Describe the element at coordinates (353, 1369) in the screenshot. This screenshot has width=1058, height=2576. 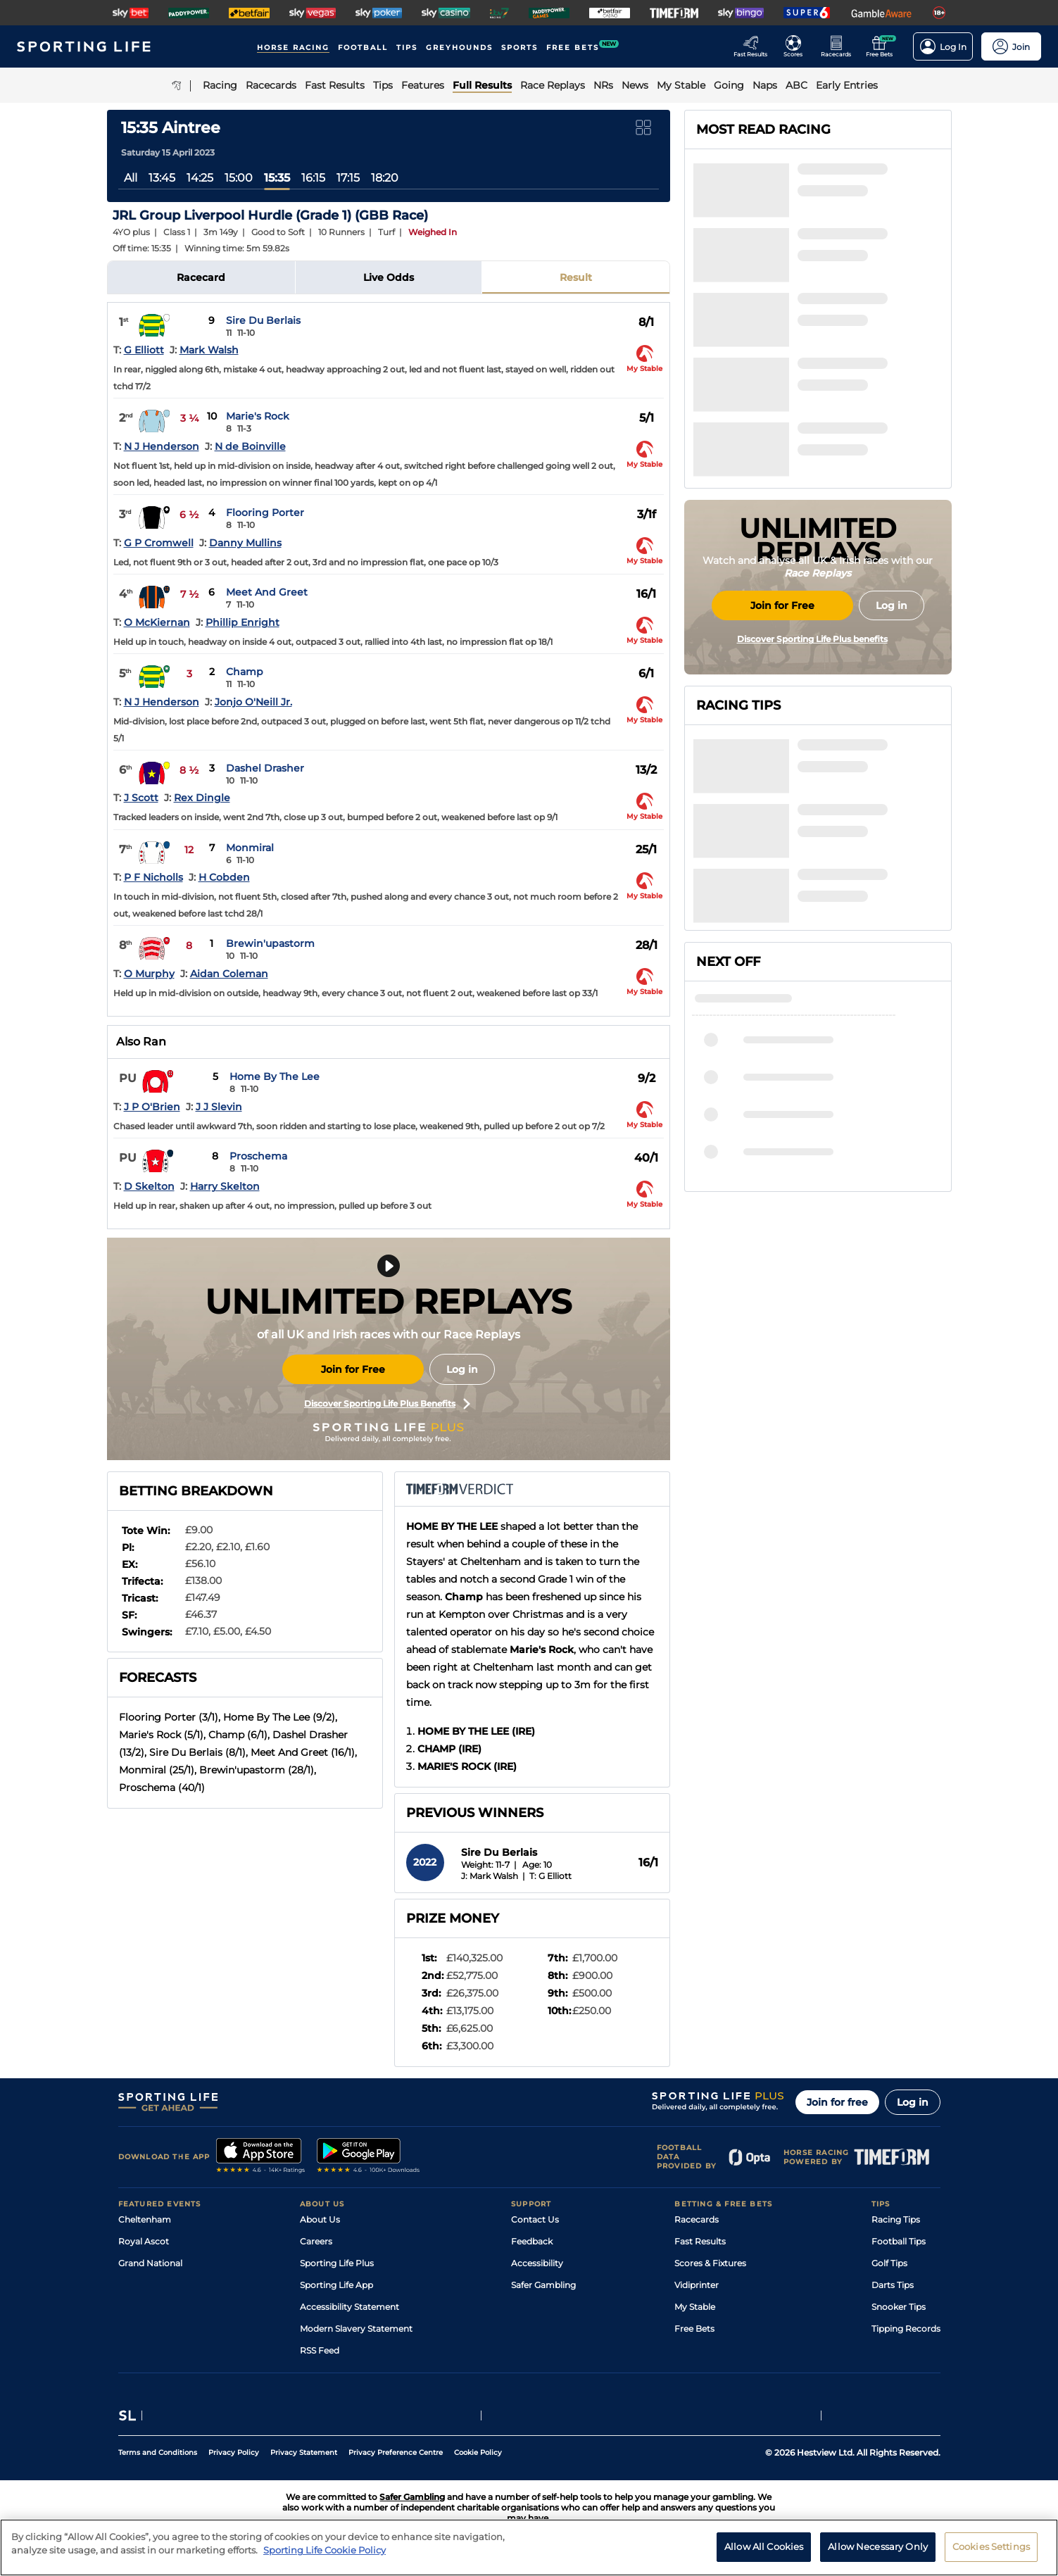
I see `Join for Free` at that location.